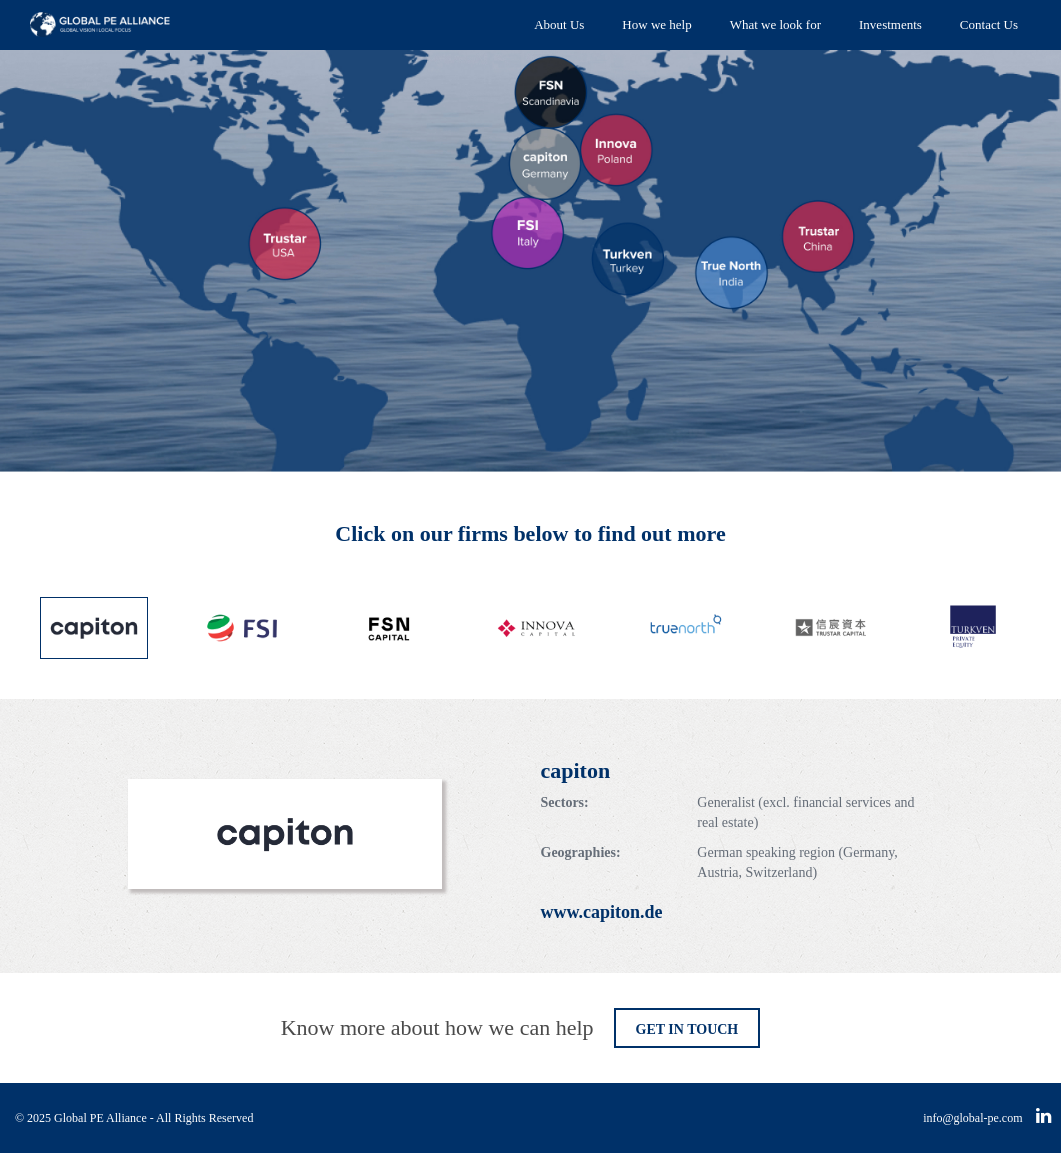  Describe the element at coordinates (989, 24) in the screenshot. I see `Contact Us` at that location.